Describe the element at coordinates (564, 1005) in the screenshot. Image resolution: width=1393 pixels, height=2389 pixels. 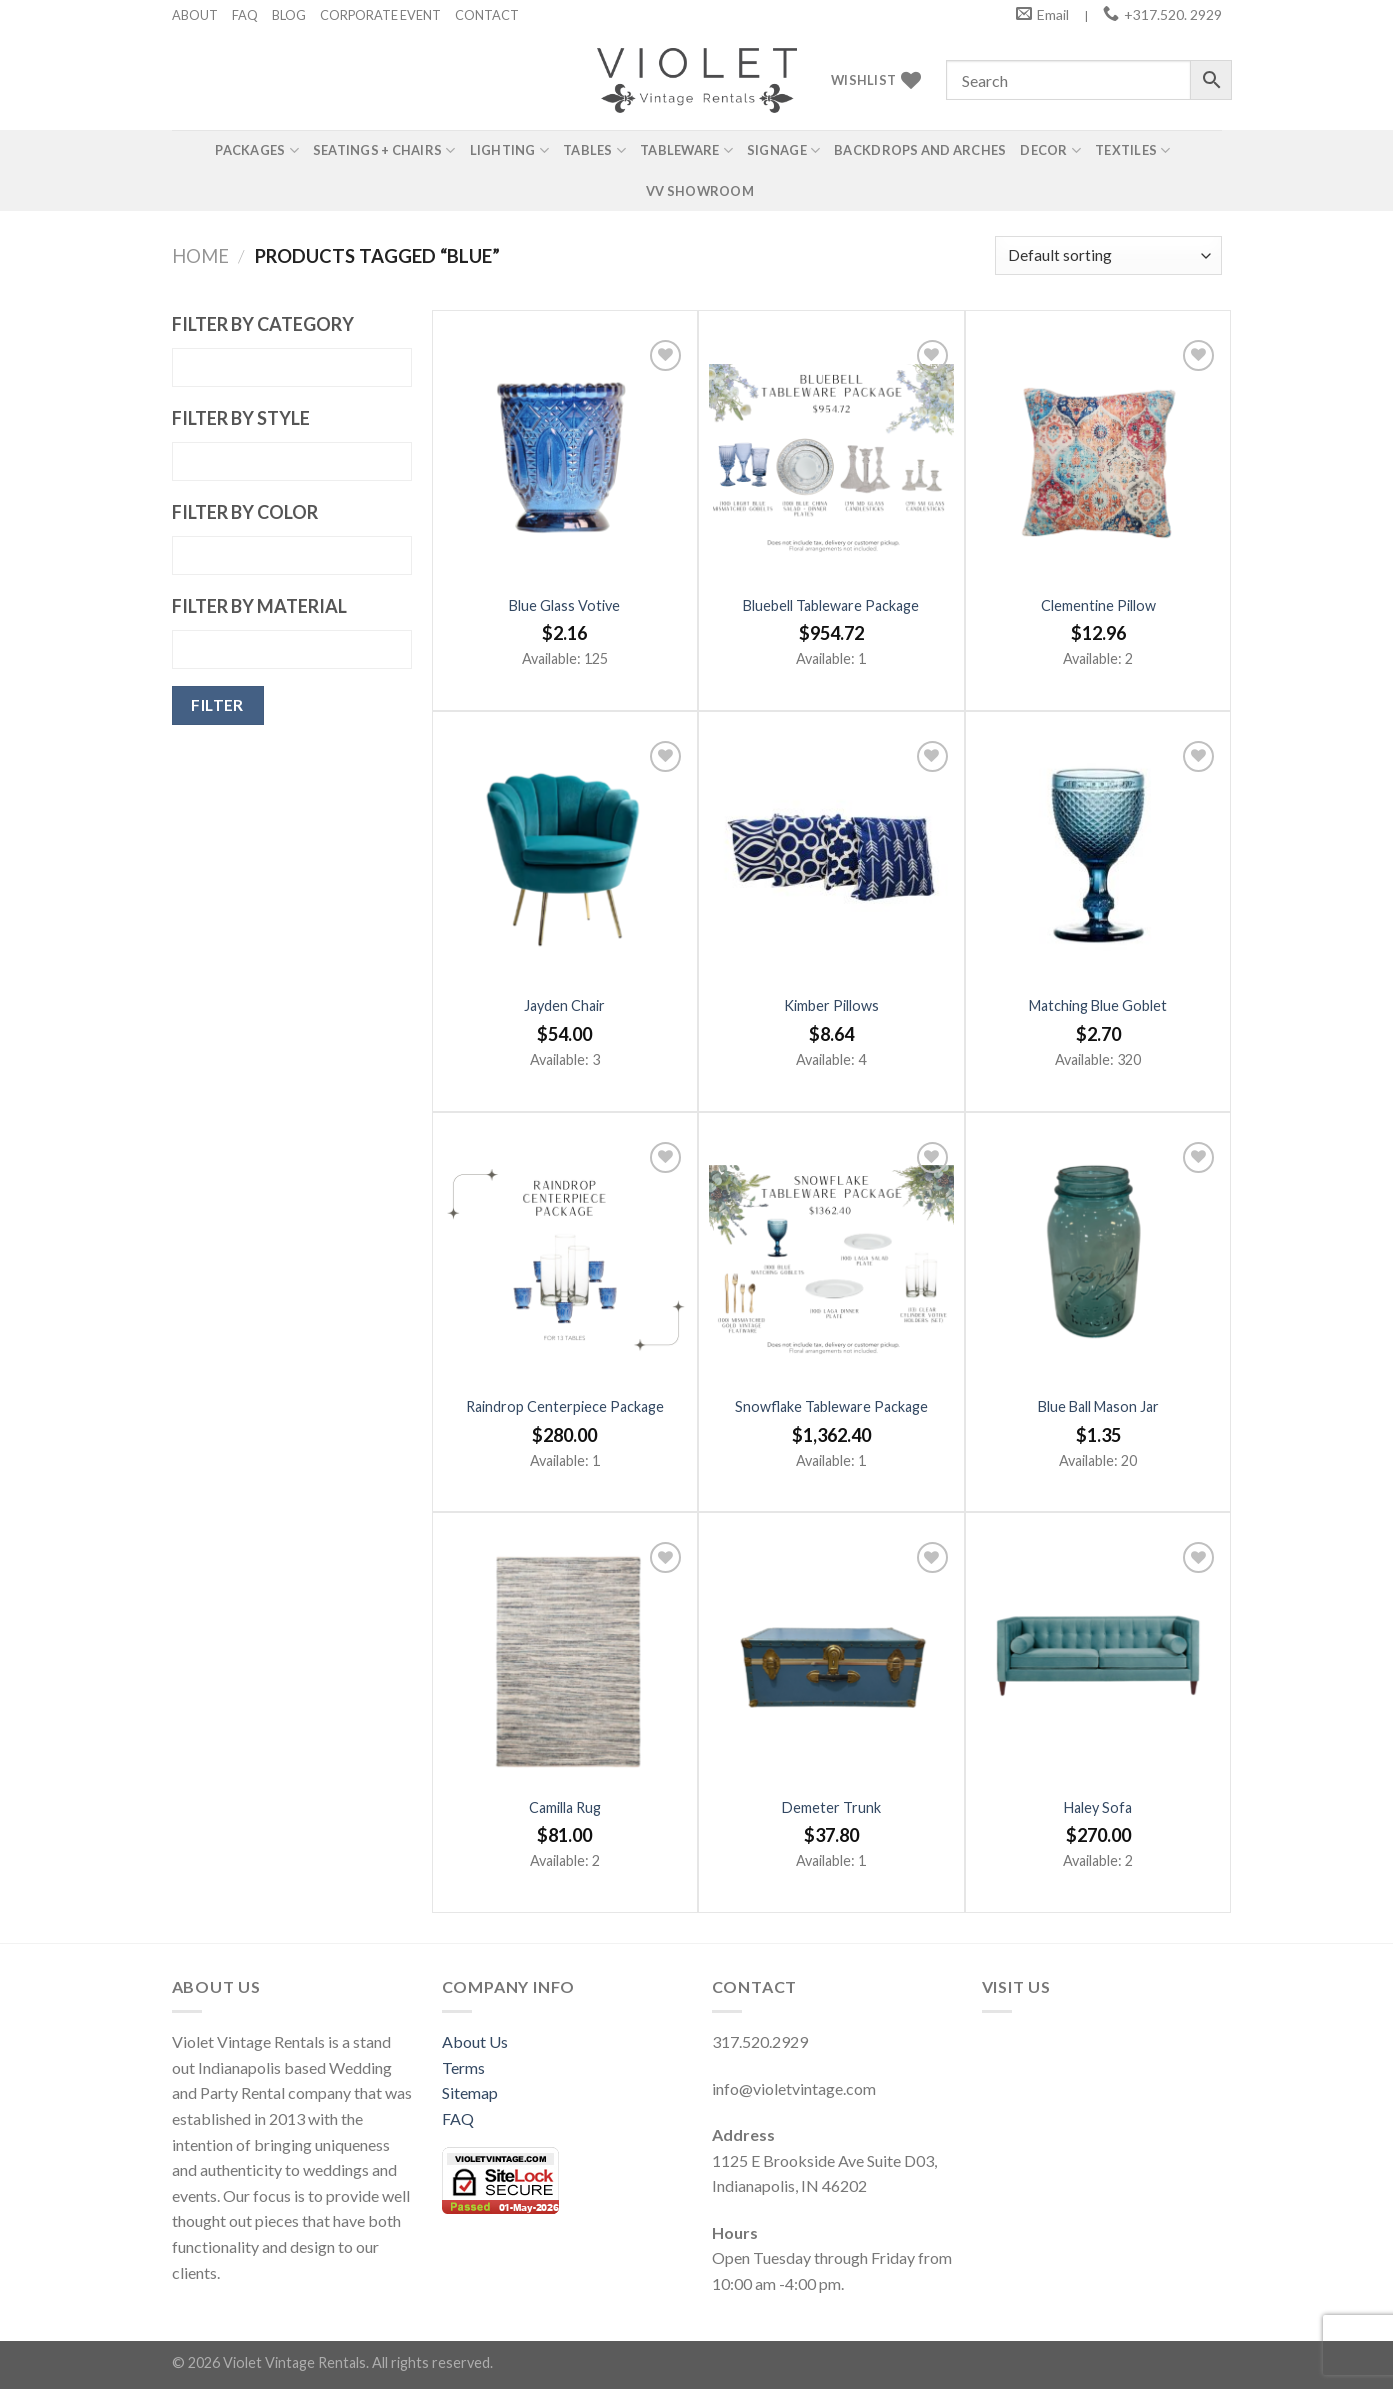
I see `Jayden Chair` at that location.